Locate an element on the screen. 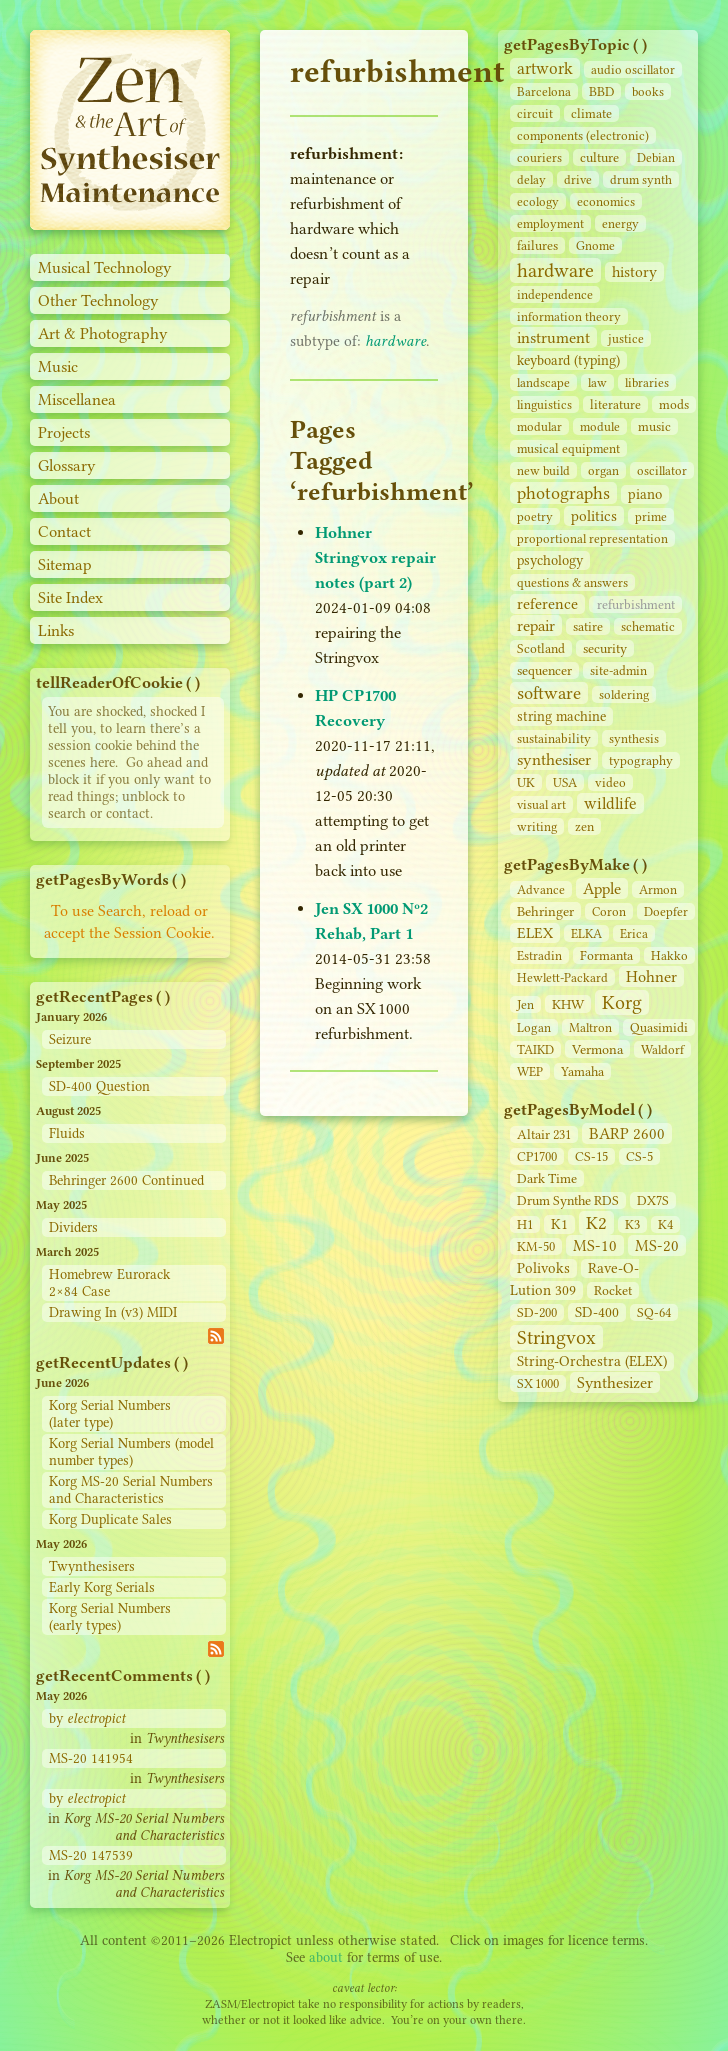  Projects is located at coordinates (64, 432).